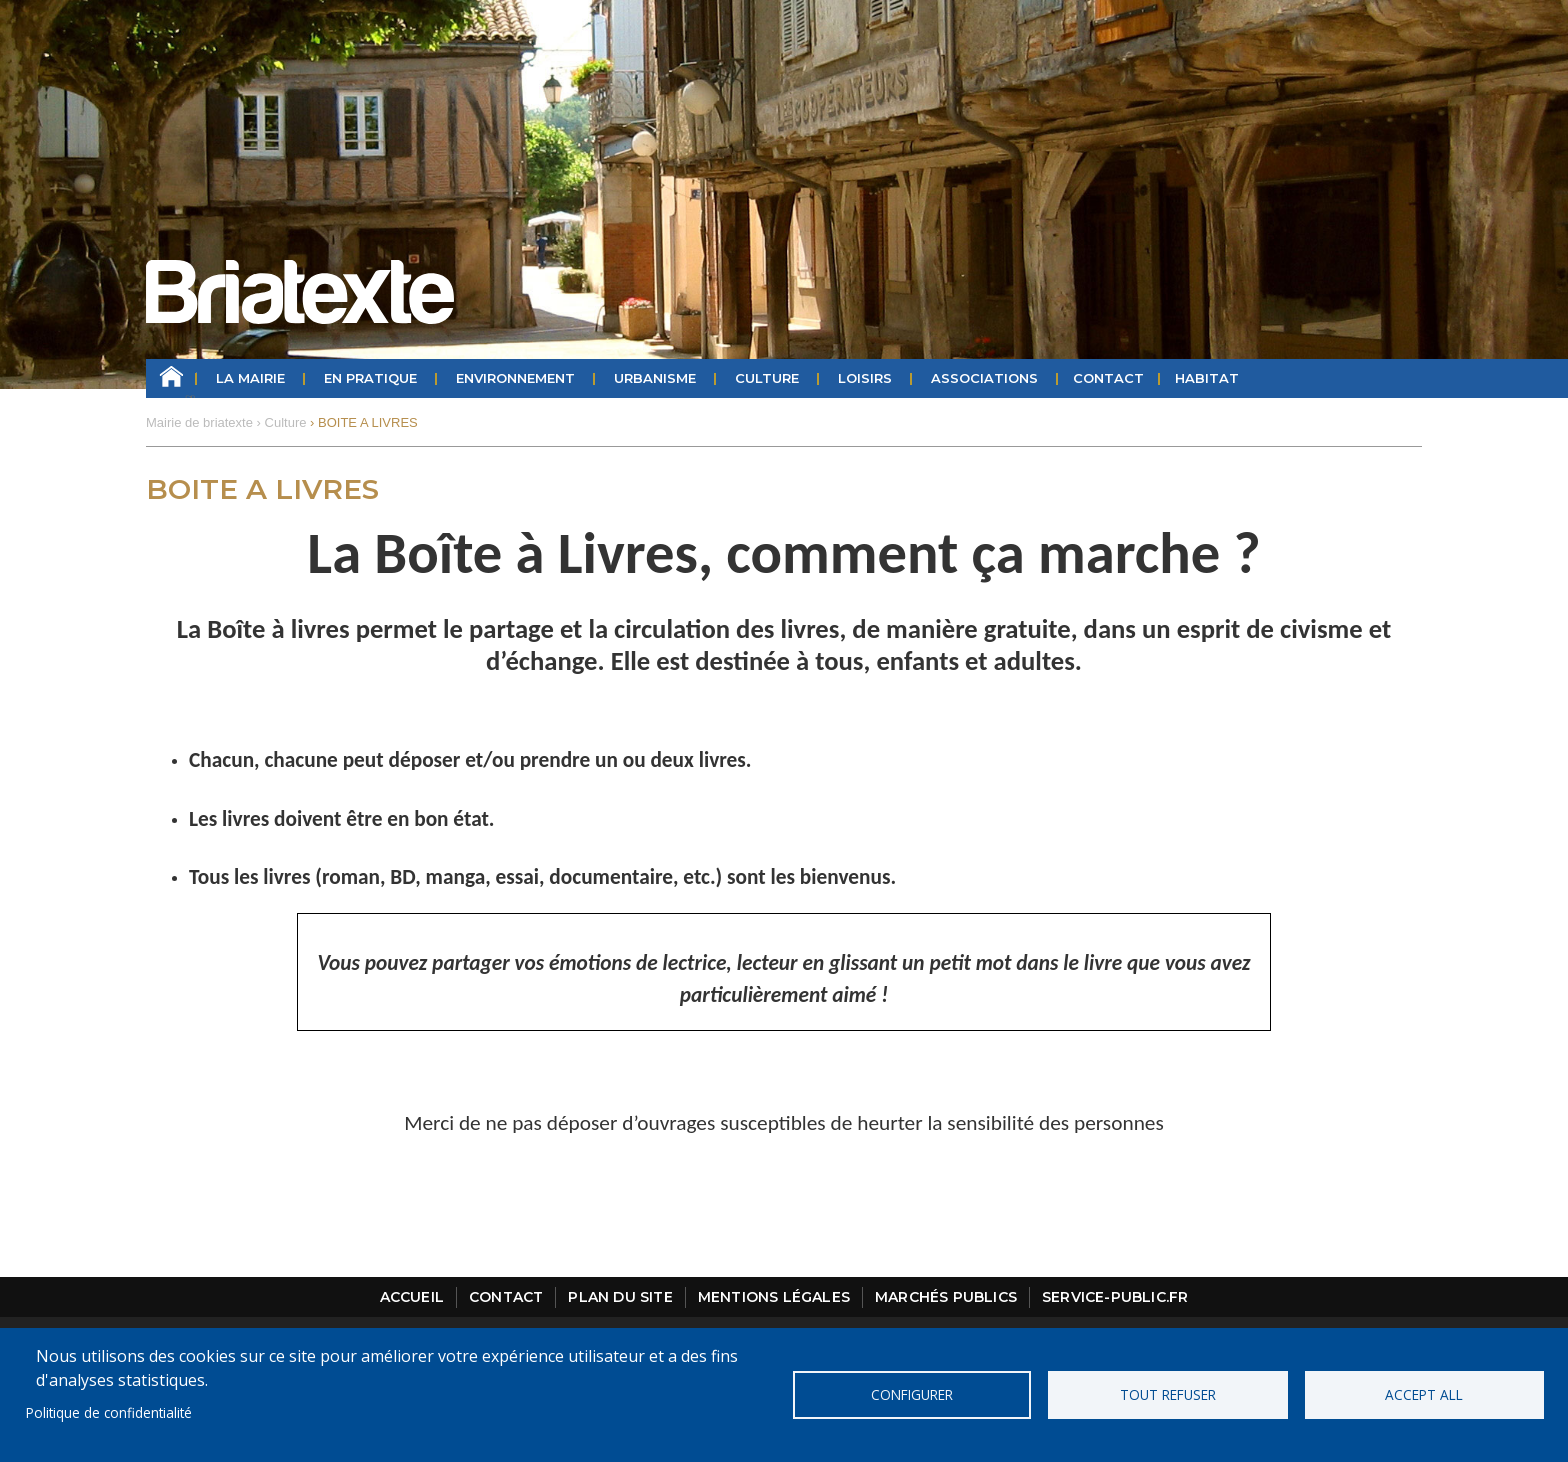 The height and width of the screenshot is (1462, 1568). What do you see at coordinates (199, 422) in the screenshot?
I see `Mairie de briatexte` at bounding box center [199, 422].